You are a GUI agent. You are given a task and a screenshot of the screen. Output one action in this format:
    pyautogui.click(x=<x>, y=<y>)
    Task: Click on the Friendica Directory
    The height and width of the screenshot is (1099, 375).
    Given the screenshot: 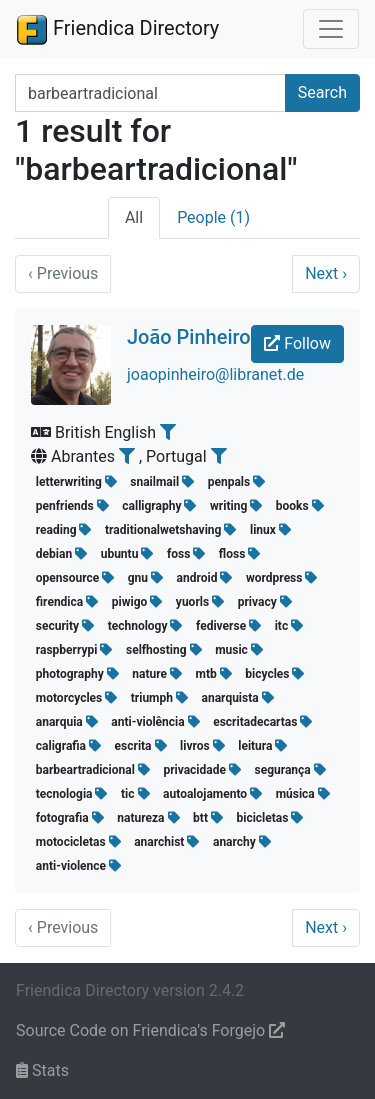 What is the action you would take?
    pyautogui.click(x=117, y=29)
    